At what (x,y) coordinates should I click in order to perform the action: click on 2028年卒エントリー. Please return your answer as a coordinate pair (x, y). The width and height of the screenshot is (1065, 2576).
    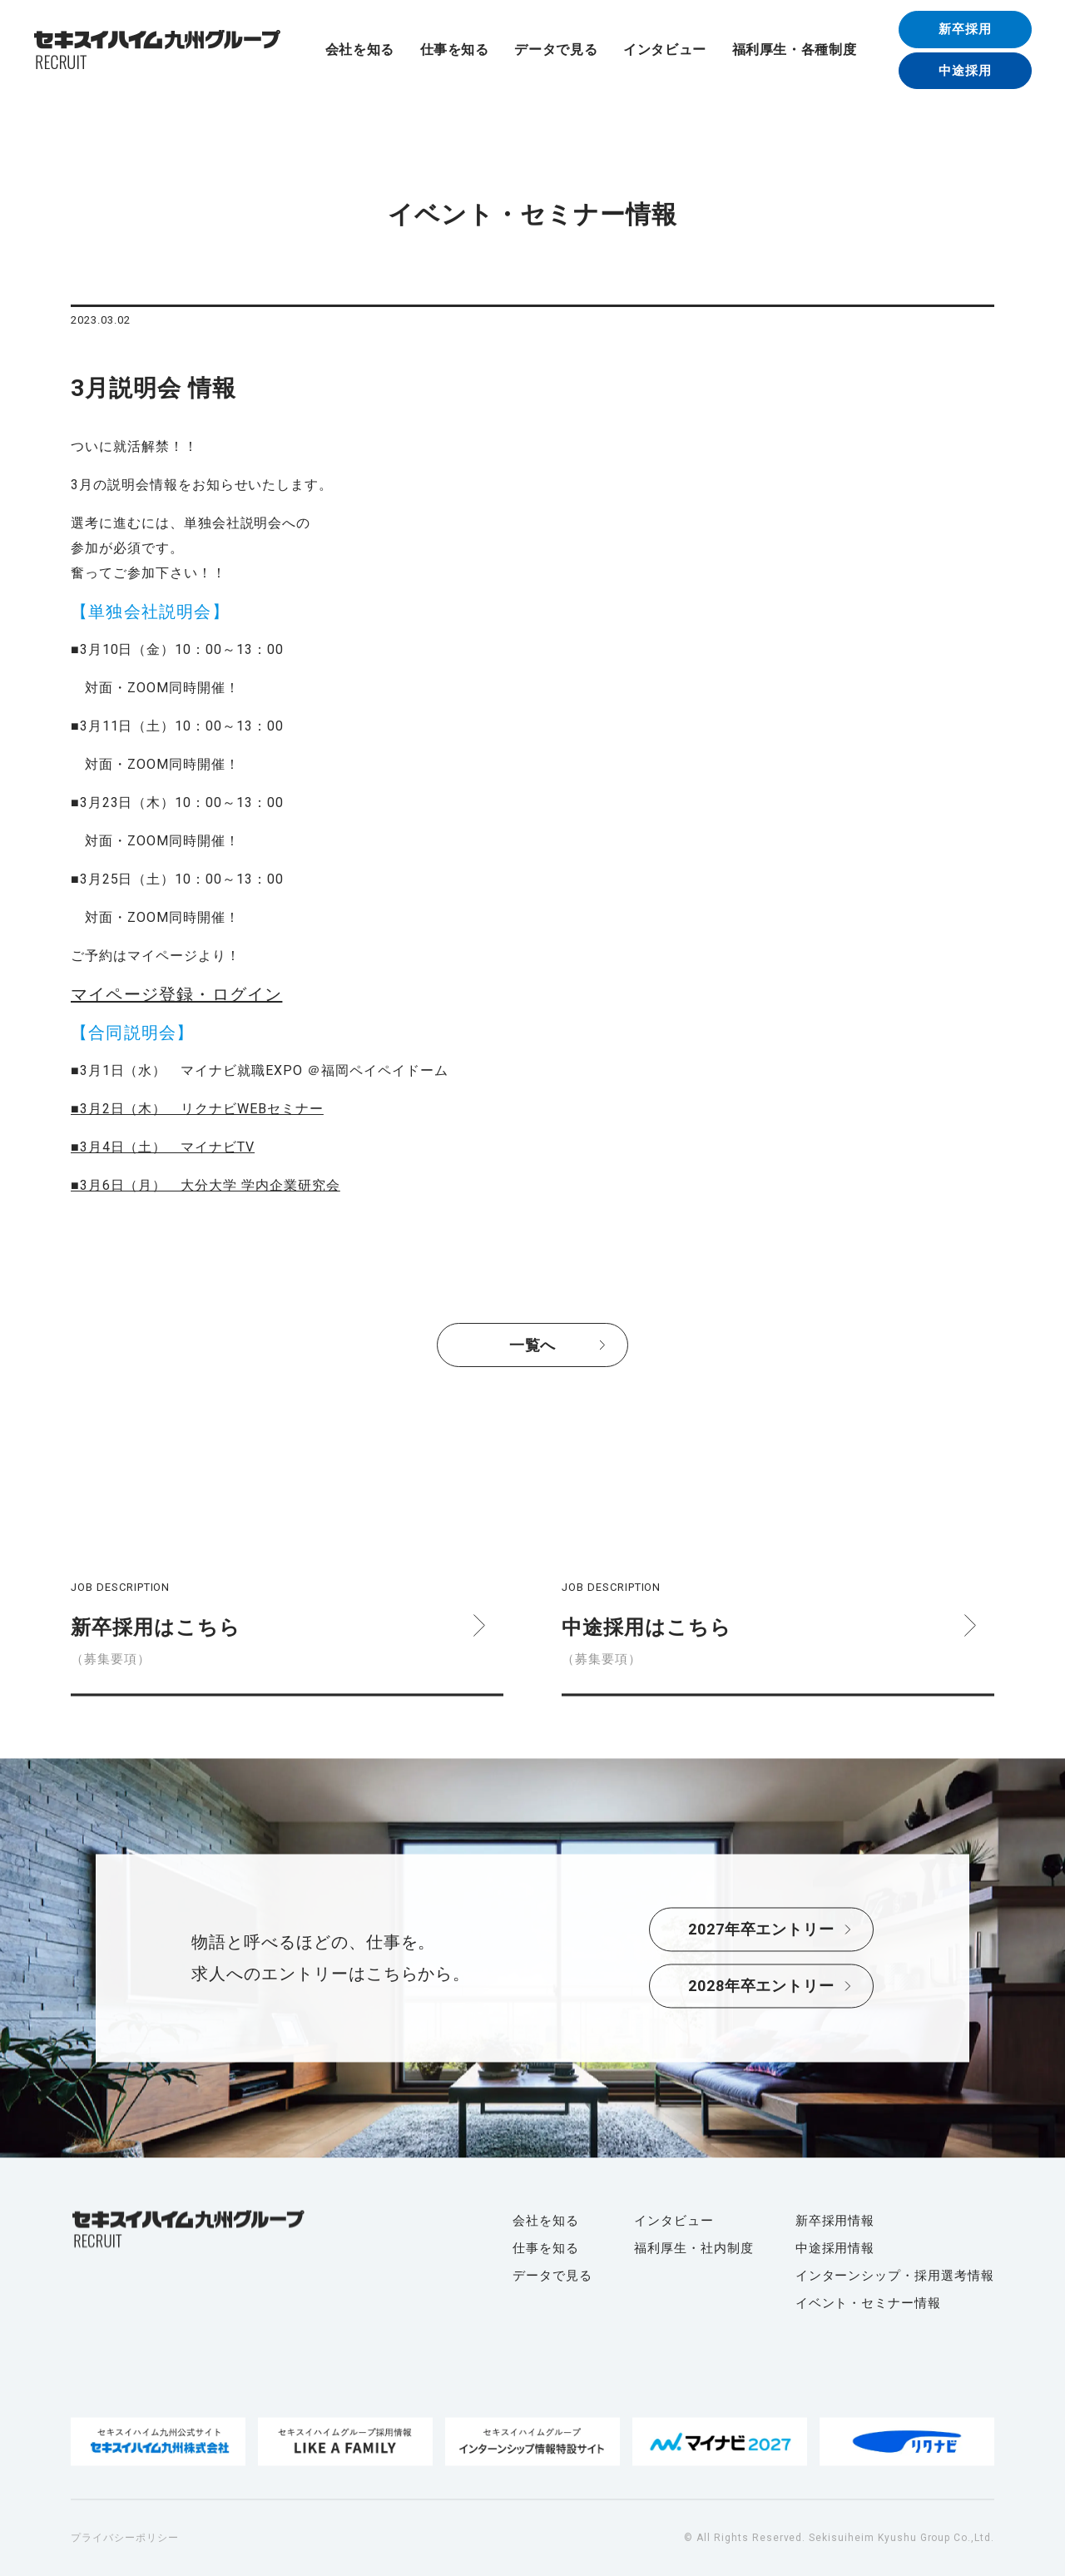
    Looking at the image, I should click on (761, 1986).